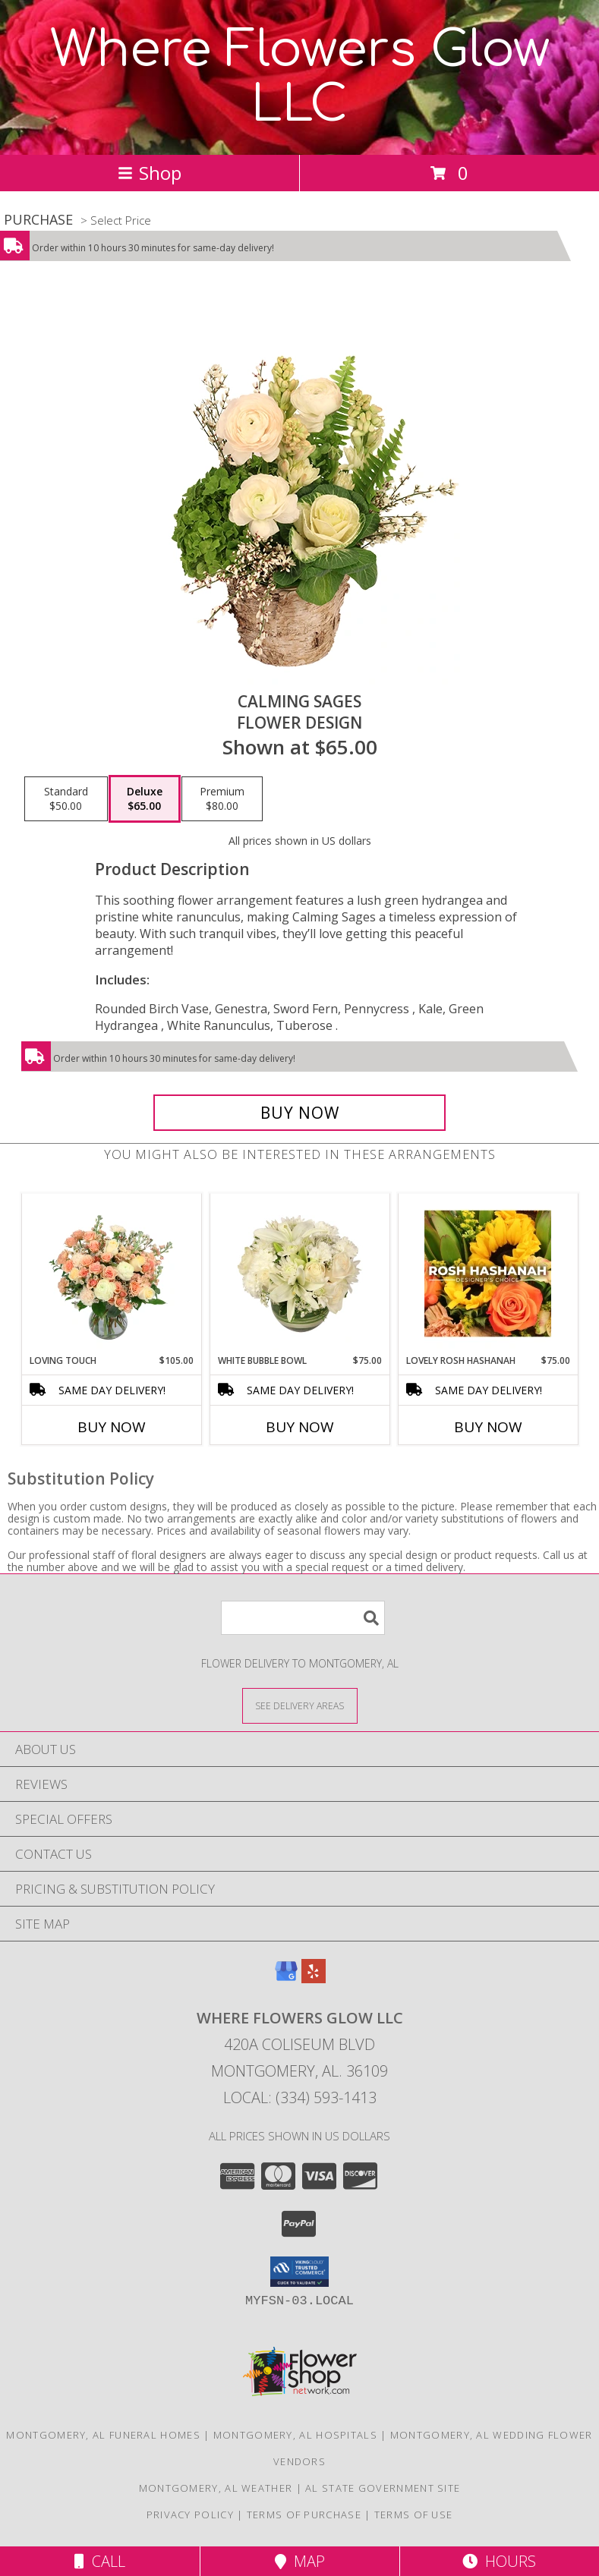  Describe the element at coordinates (300, 1705) in the screenshot. I see `[See Where We Deliver]` at that location.